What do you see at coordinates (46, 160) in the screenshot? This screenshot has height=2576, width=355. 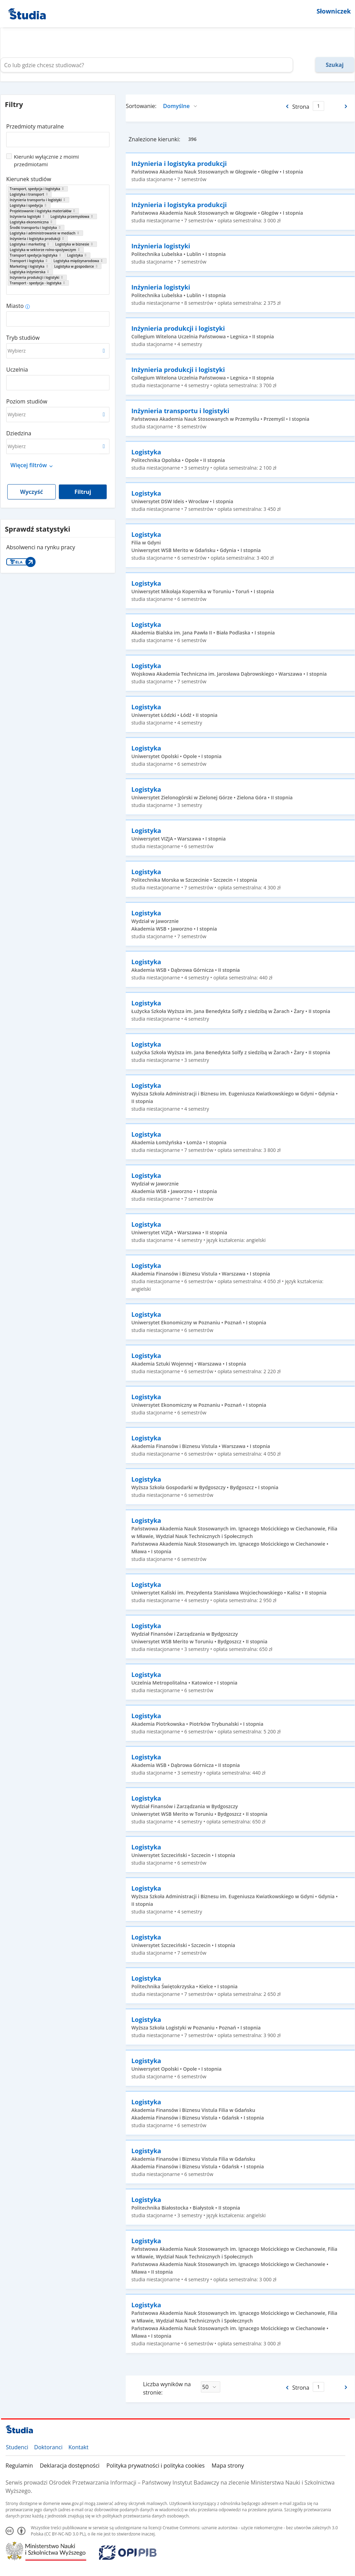 I see `Kierunki wyłącznie z moimi przedmiotami` at bounding box center [46, 160].